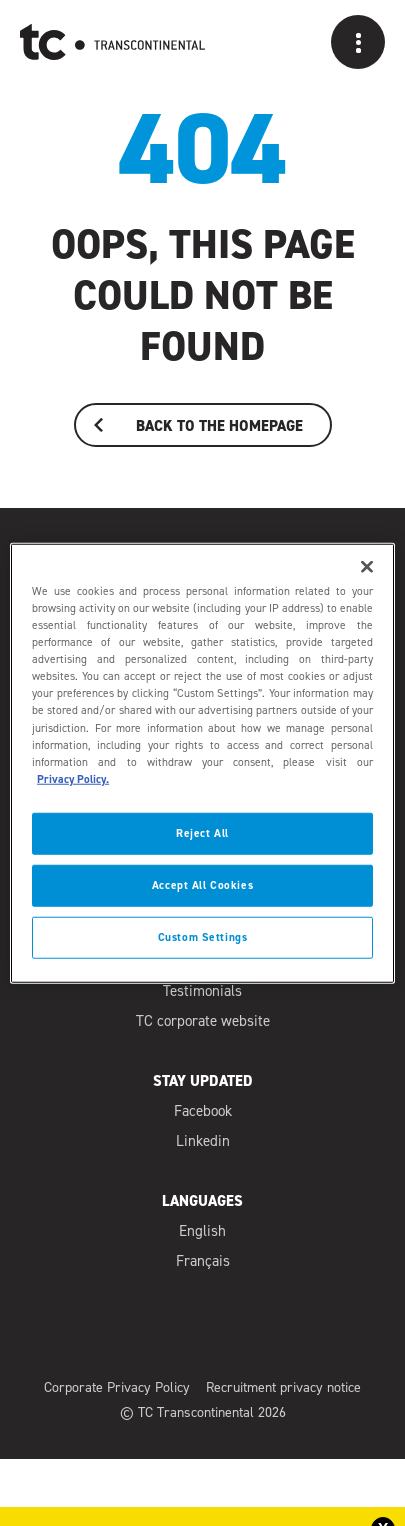  I want to click on Testimonials, so click(202, 993).